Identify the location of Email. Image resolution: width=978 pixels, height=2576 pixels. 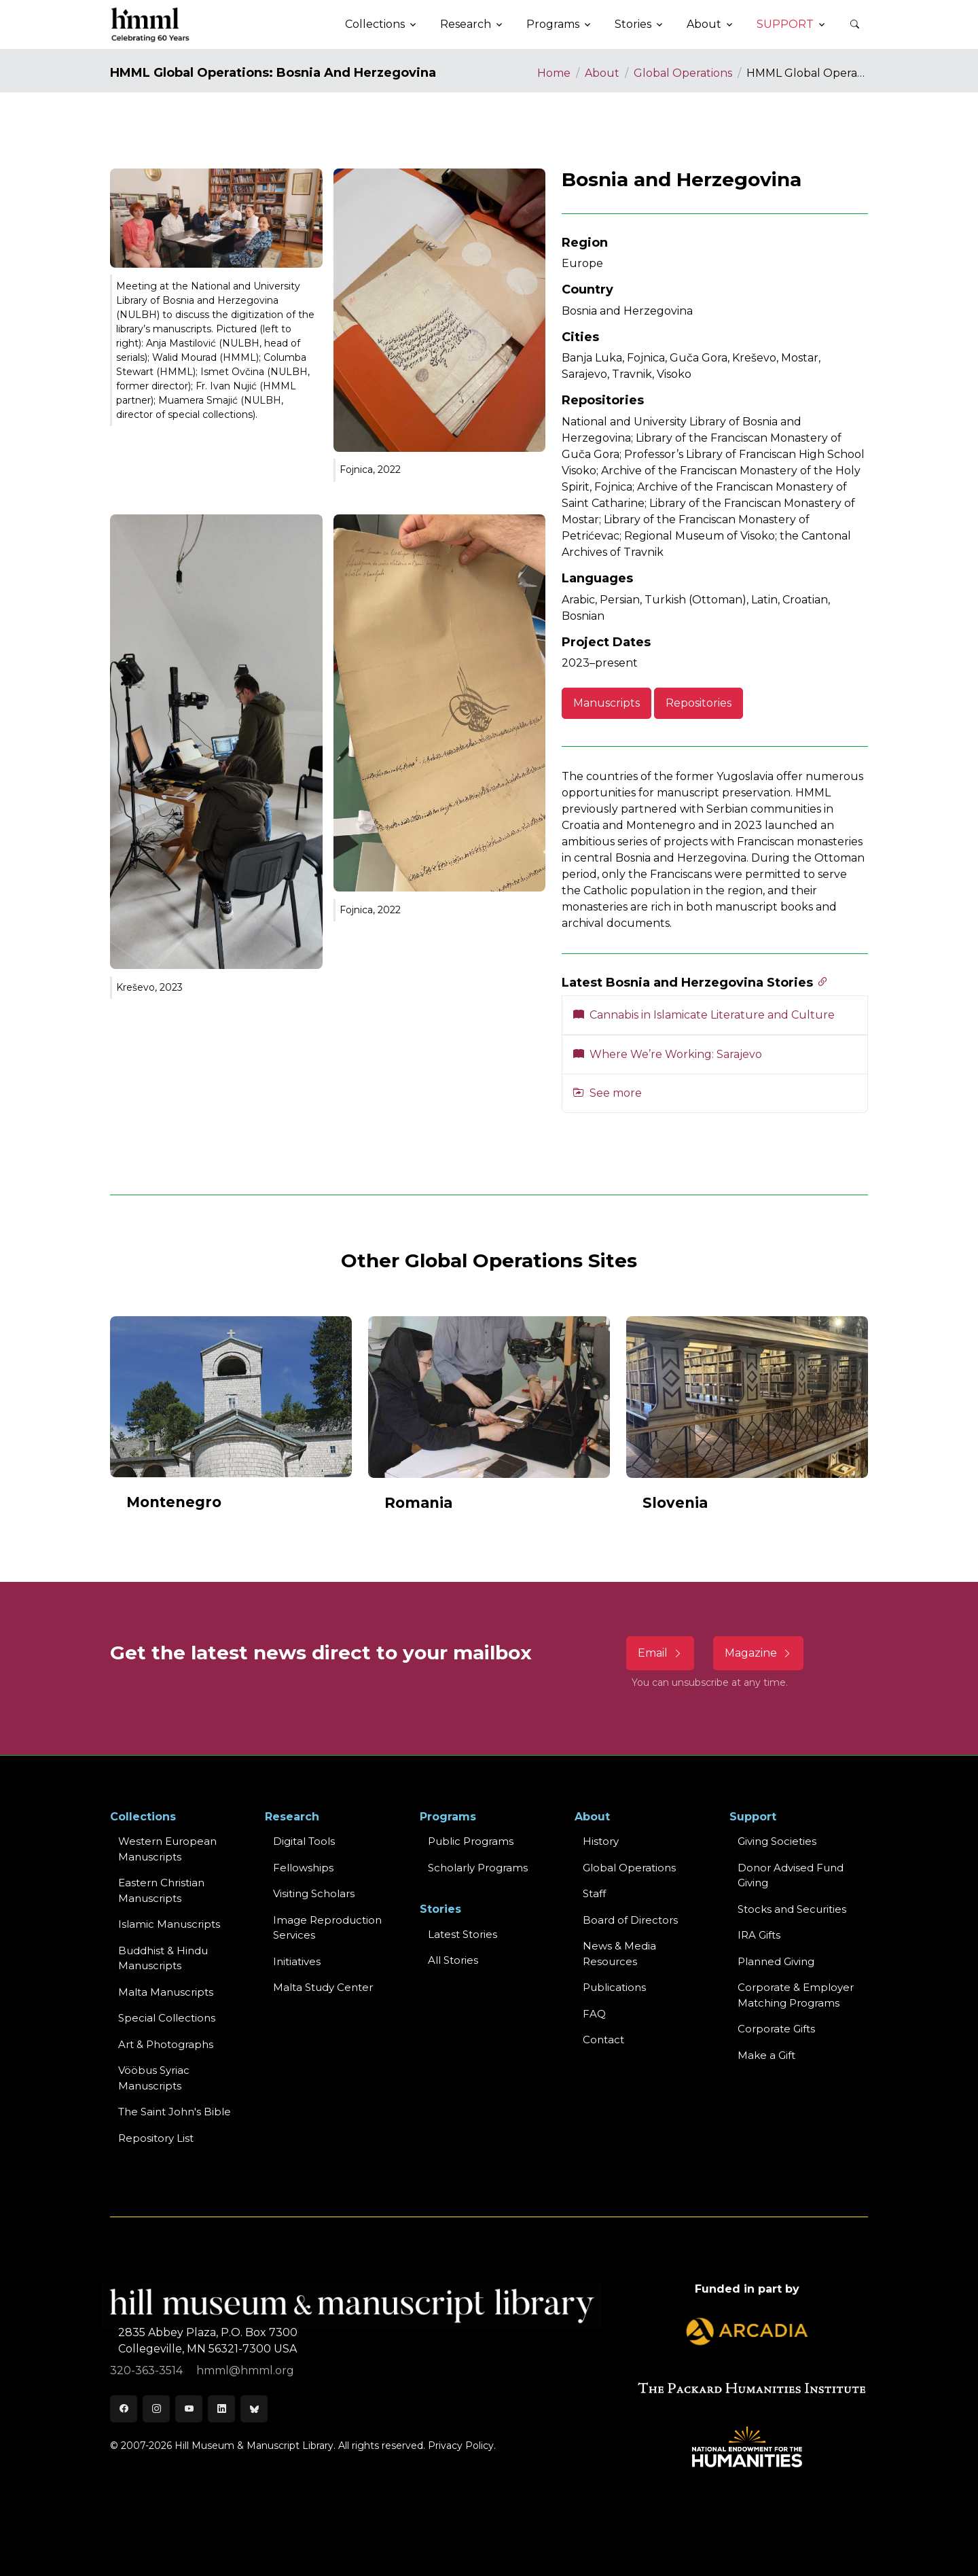
(660, 1652).